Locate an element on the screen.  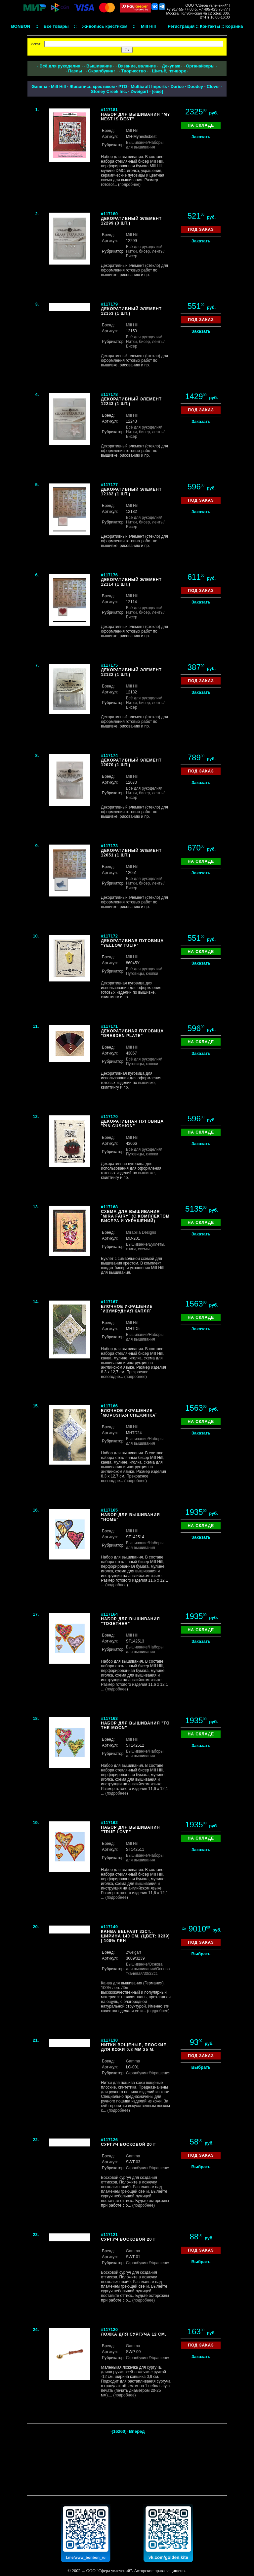
#117175 is located at coordinates (109, 665).